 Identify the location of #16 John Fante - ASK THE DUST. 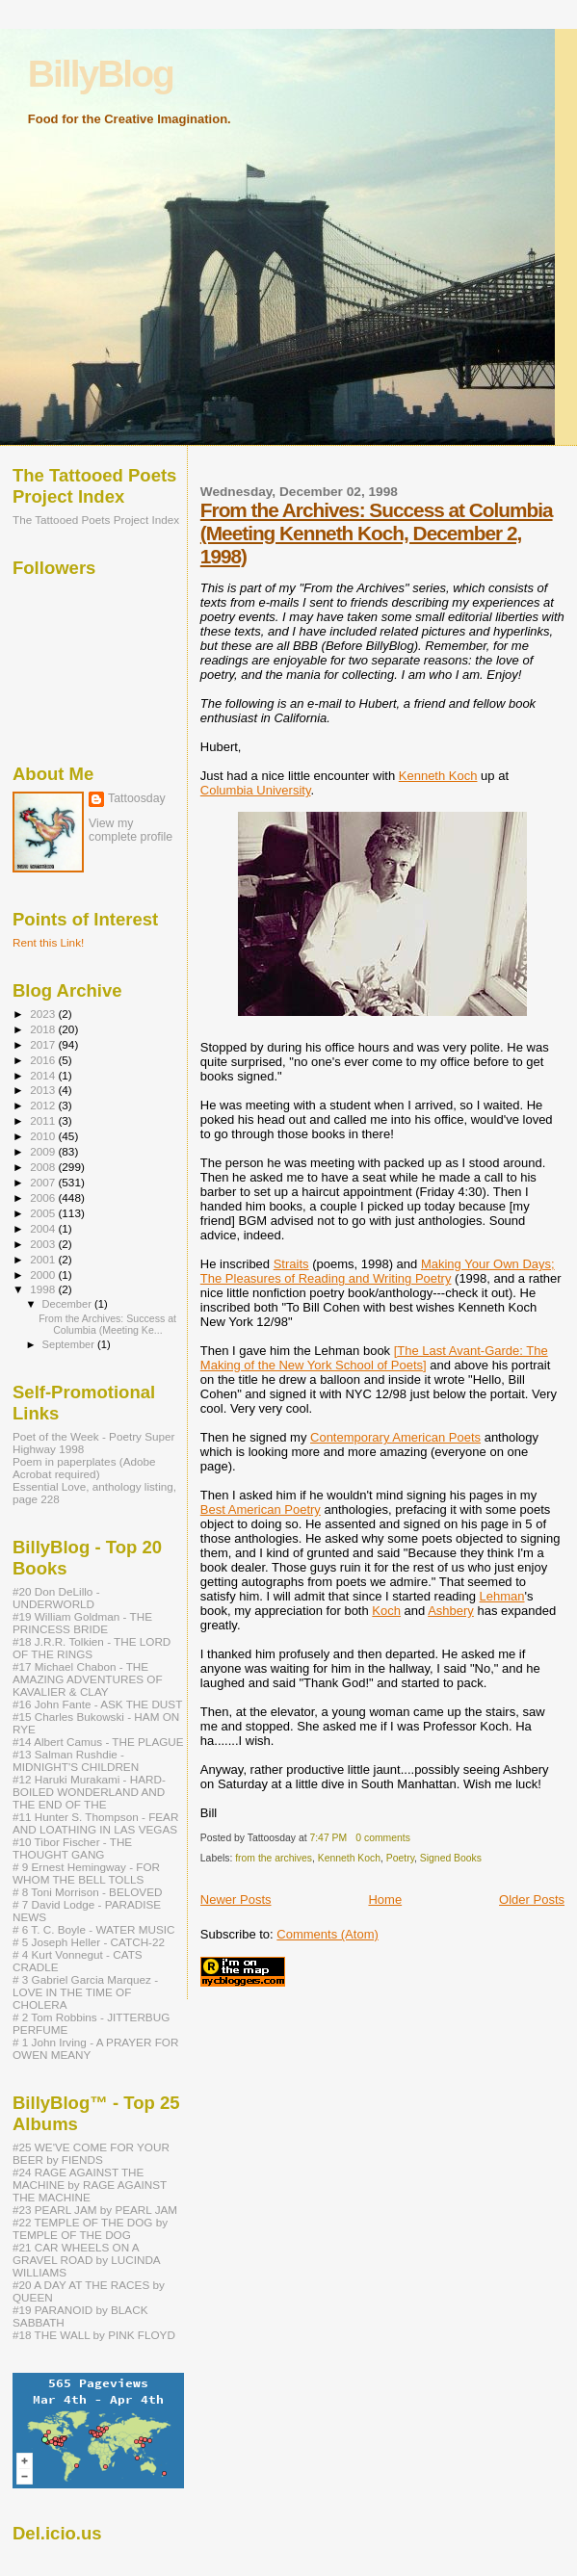
(97, 1704).